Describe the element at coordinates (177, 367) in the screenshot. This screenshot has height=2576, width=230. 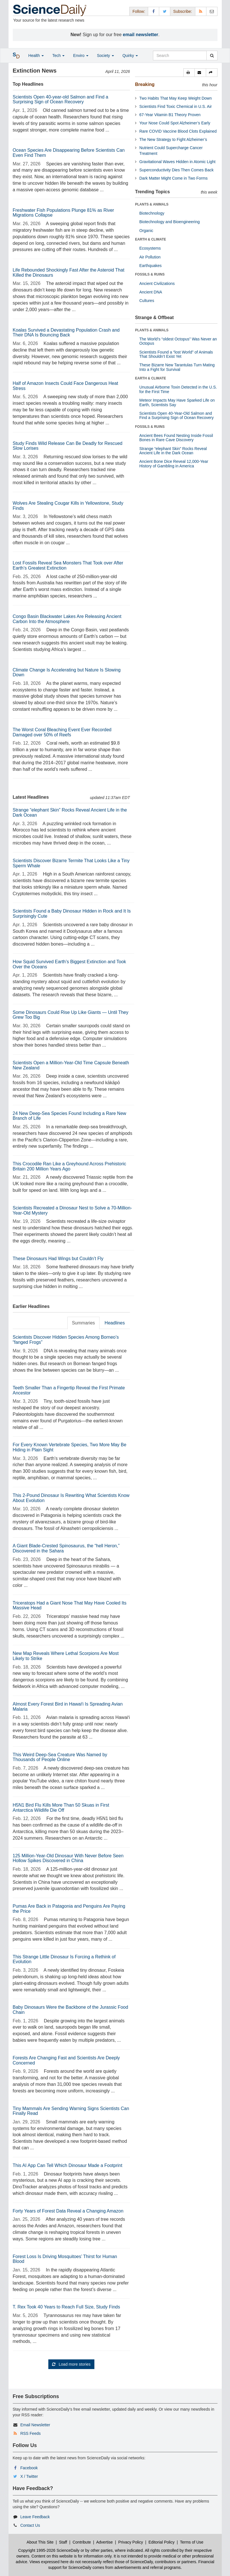
I see `These Bizarre New Tarantulas Turn Mating Into a Fight for Survival` at that location.